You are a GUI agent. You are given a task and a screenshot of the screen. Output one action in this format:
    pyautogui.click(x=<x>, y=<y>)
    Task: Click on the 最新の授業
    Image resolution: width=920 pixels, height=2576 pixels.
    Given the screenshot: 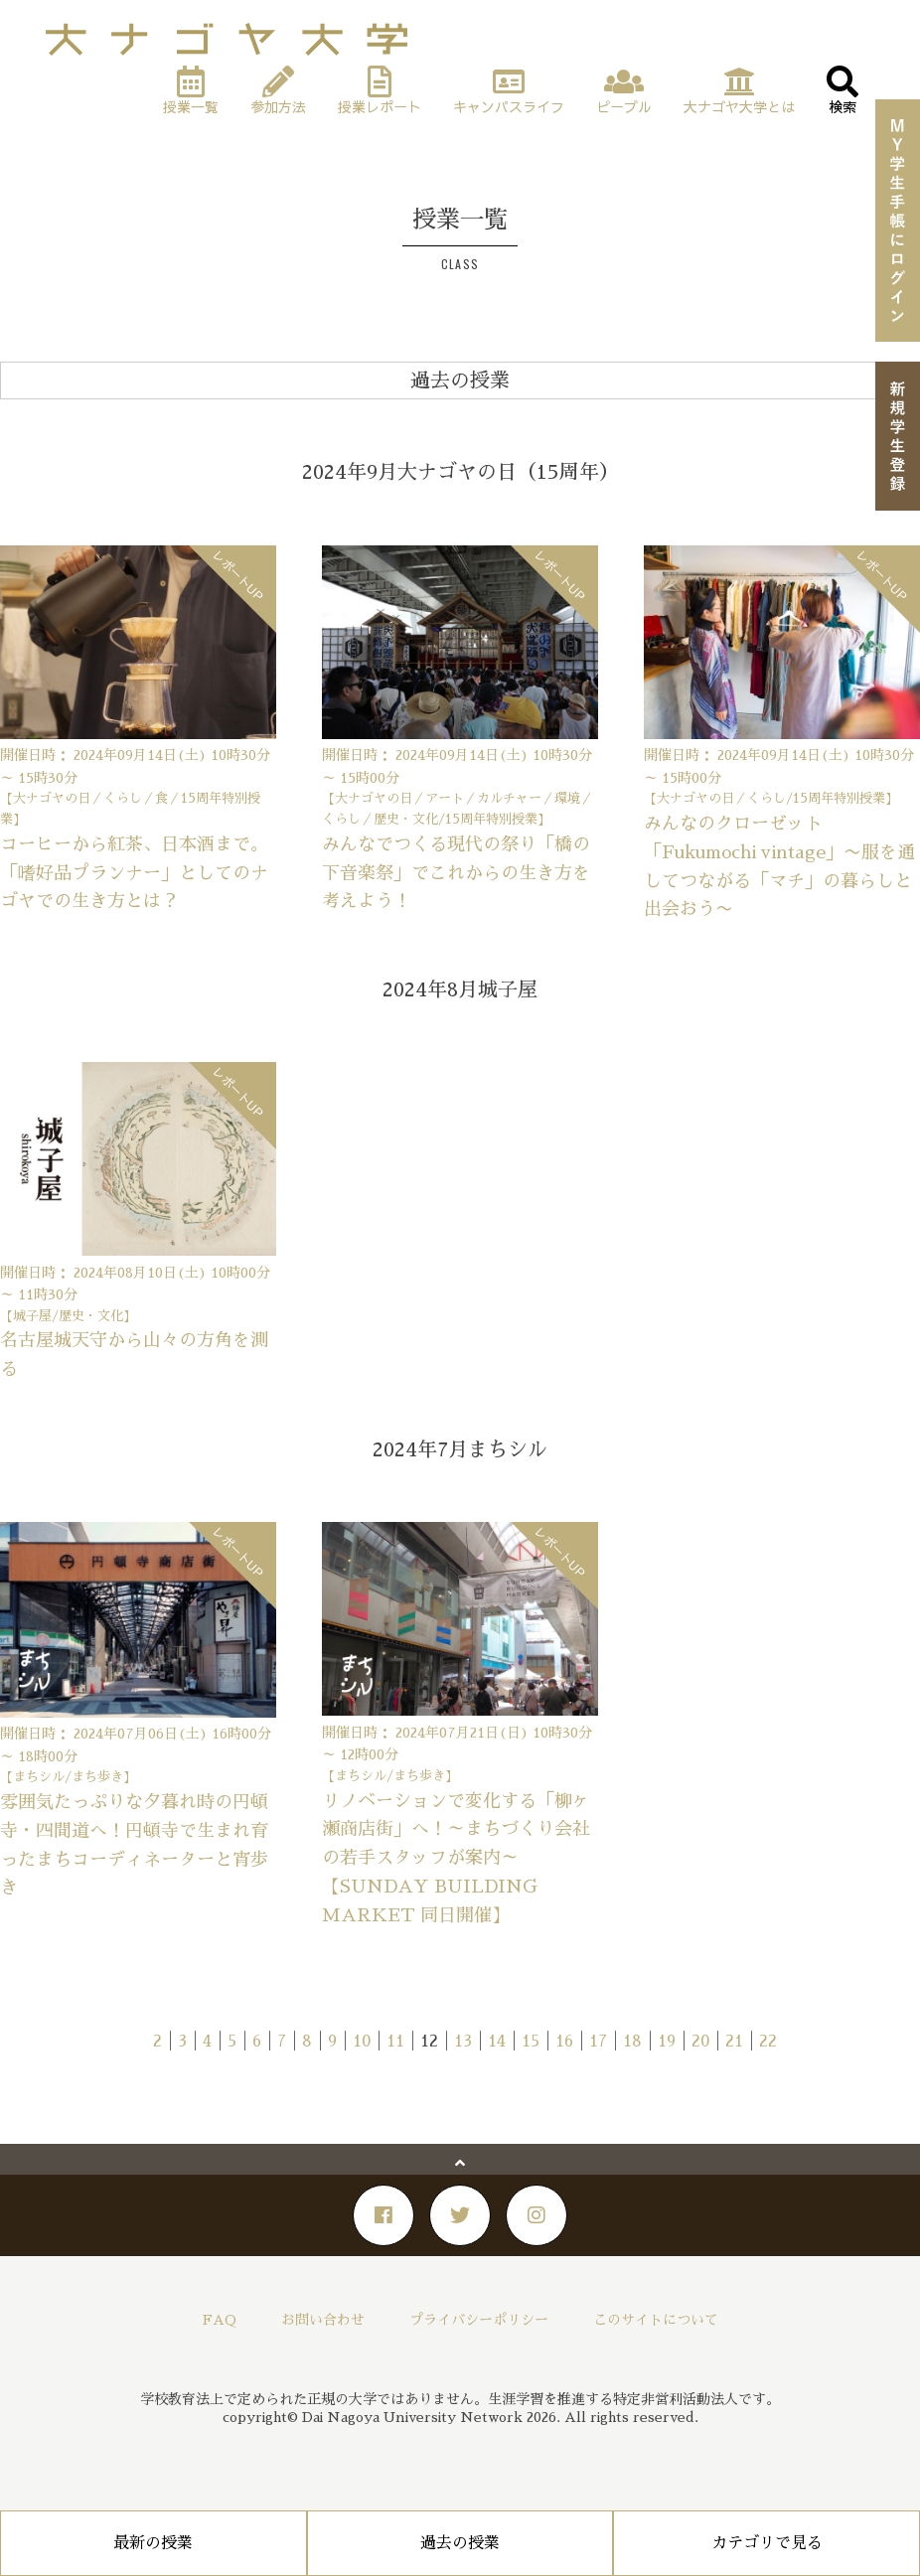 What is the action you would take?
    pyautogui.click(x=153, y=2543)
    